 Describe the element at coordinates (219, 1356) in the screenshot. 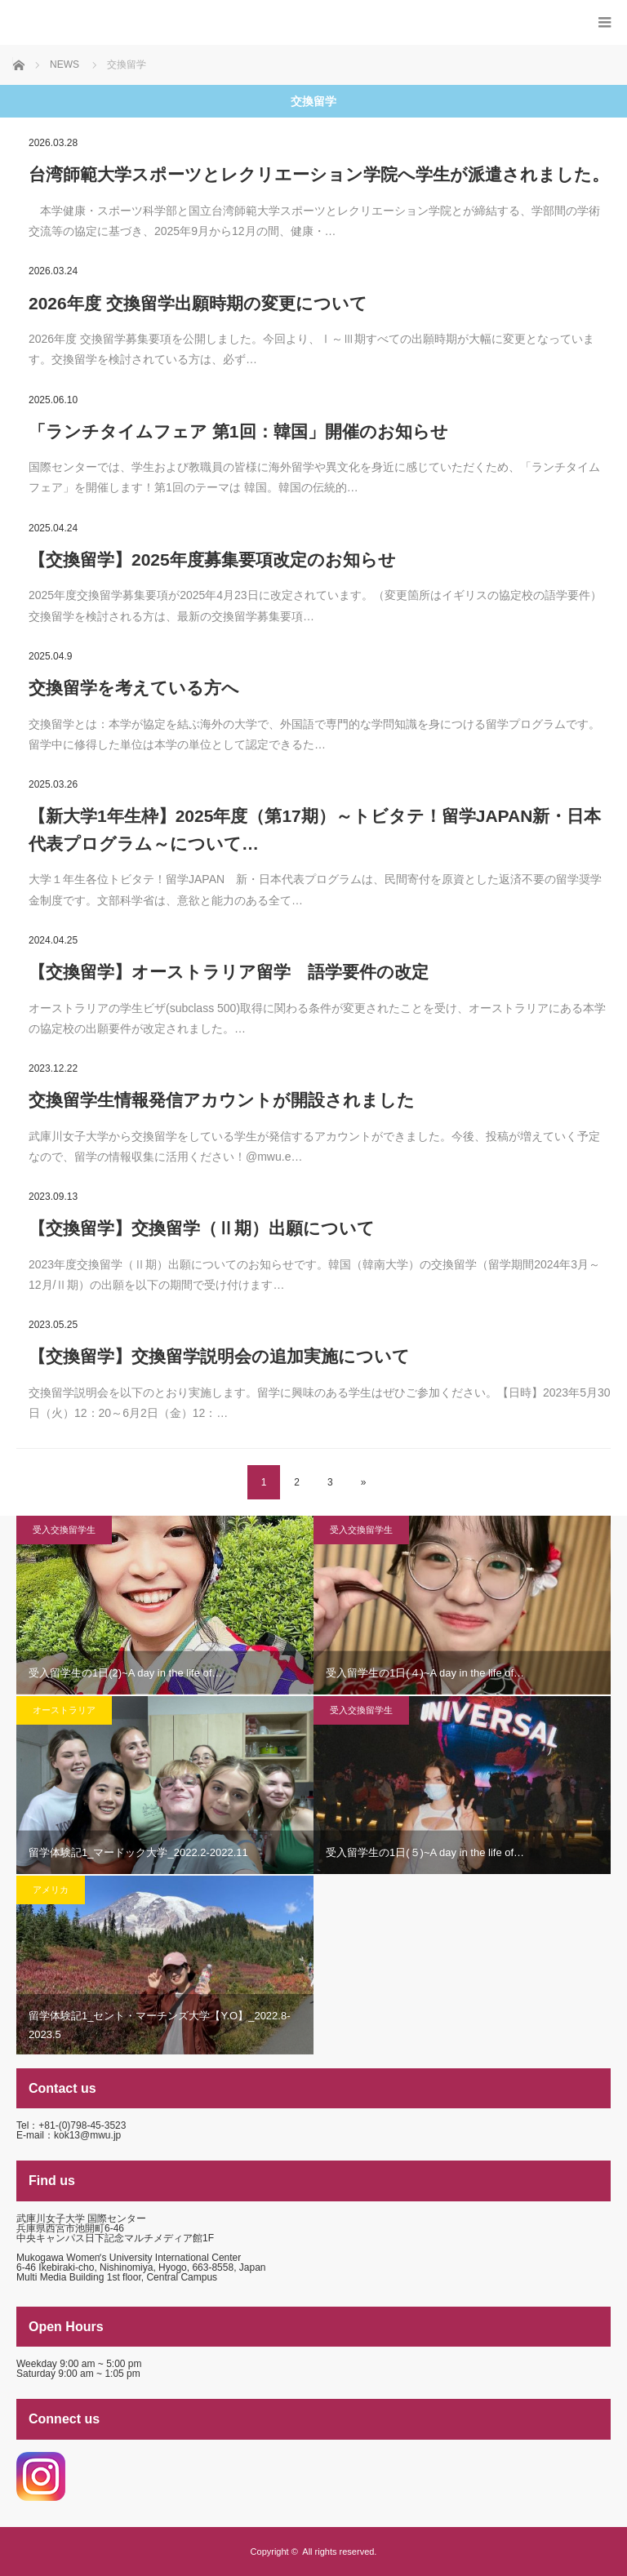

I see `【交換留学】交換留学説明会の追加実施について` at that location.